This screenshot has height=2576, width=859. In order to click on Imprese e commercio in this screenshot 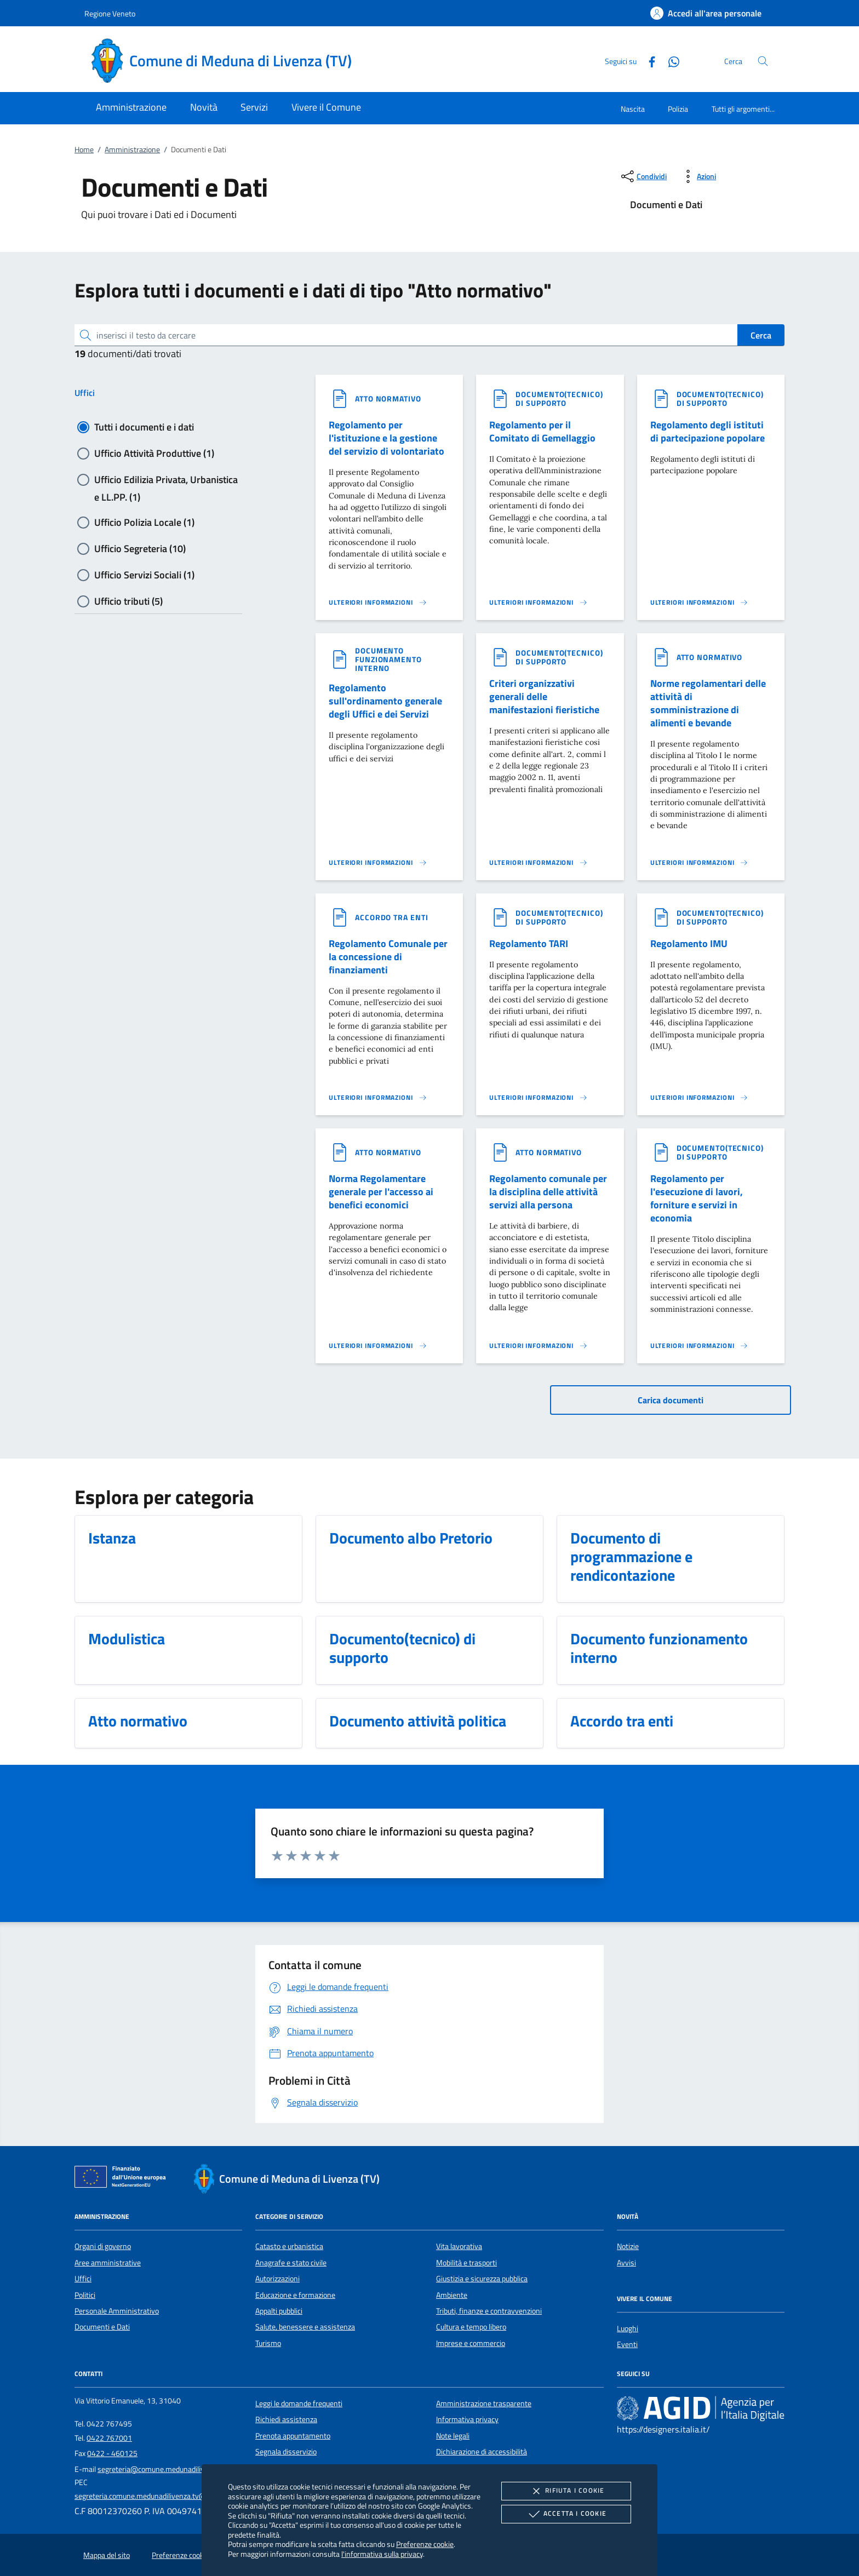, I will do `click(470, 2343)`.